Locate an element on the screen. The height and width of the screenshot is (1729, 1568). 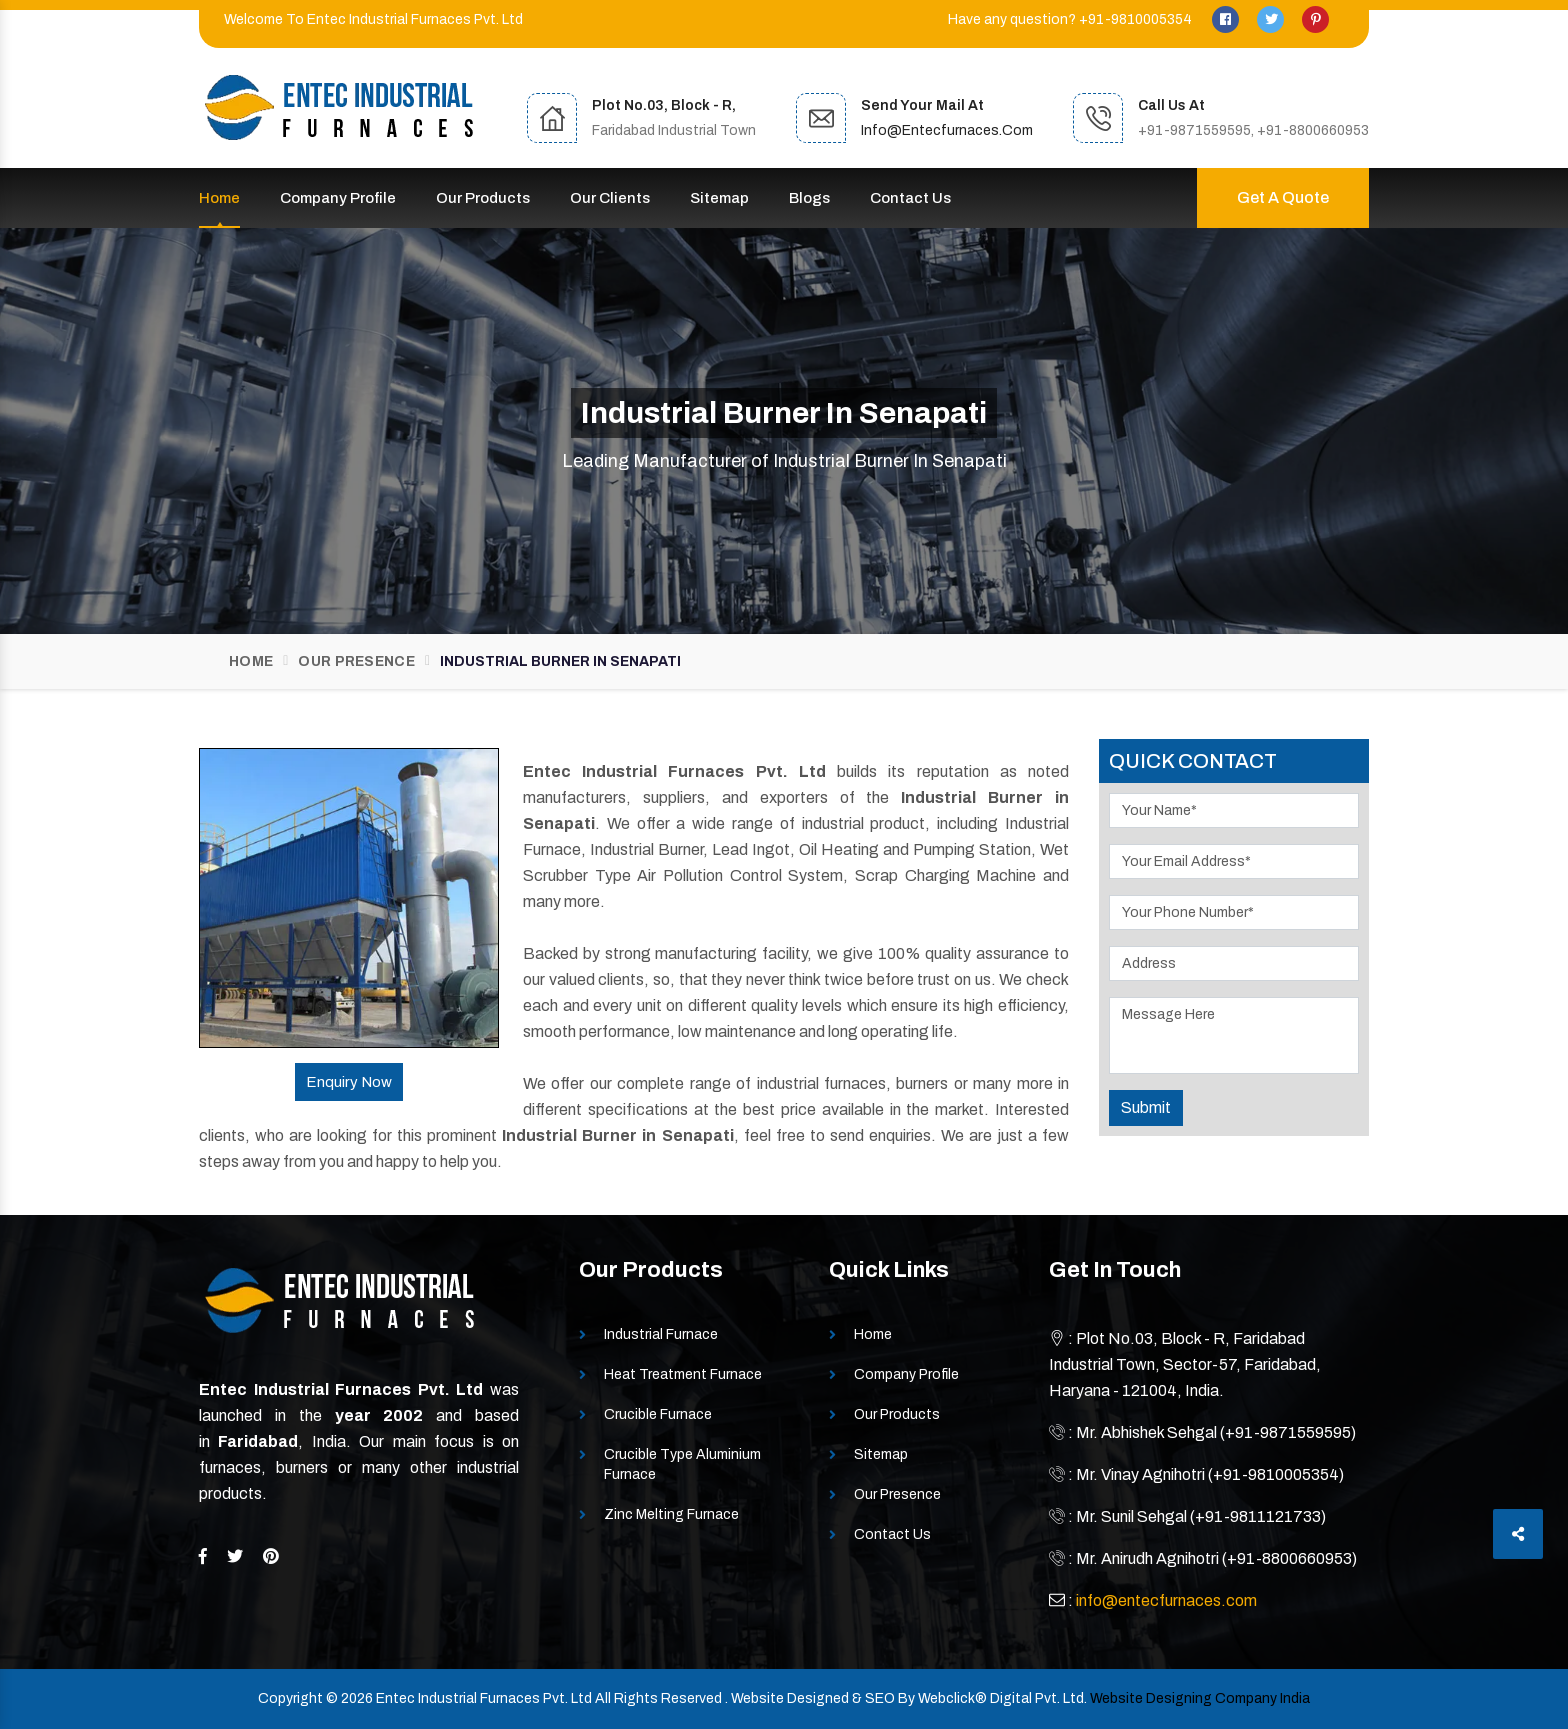
info@entecfurnaces.com is located at coordinates (947, 130).